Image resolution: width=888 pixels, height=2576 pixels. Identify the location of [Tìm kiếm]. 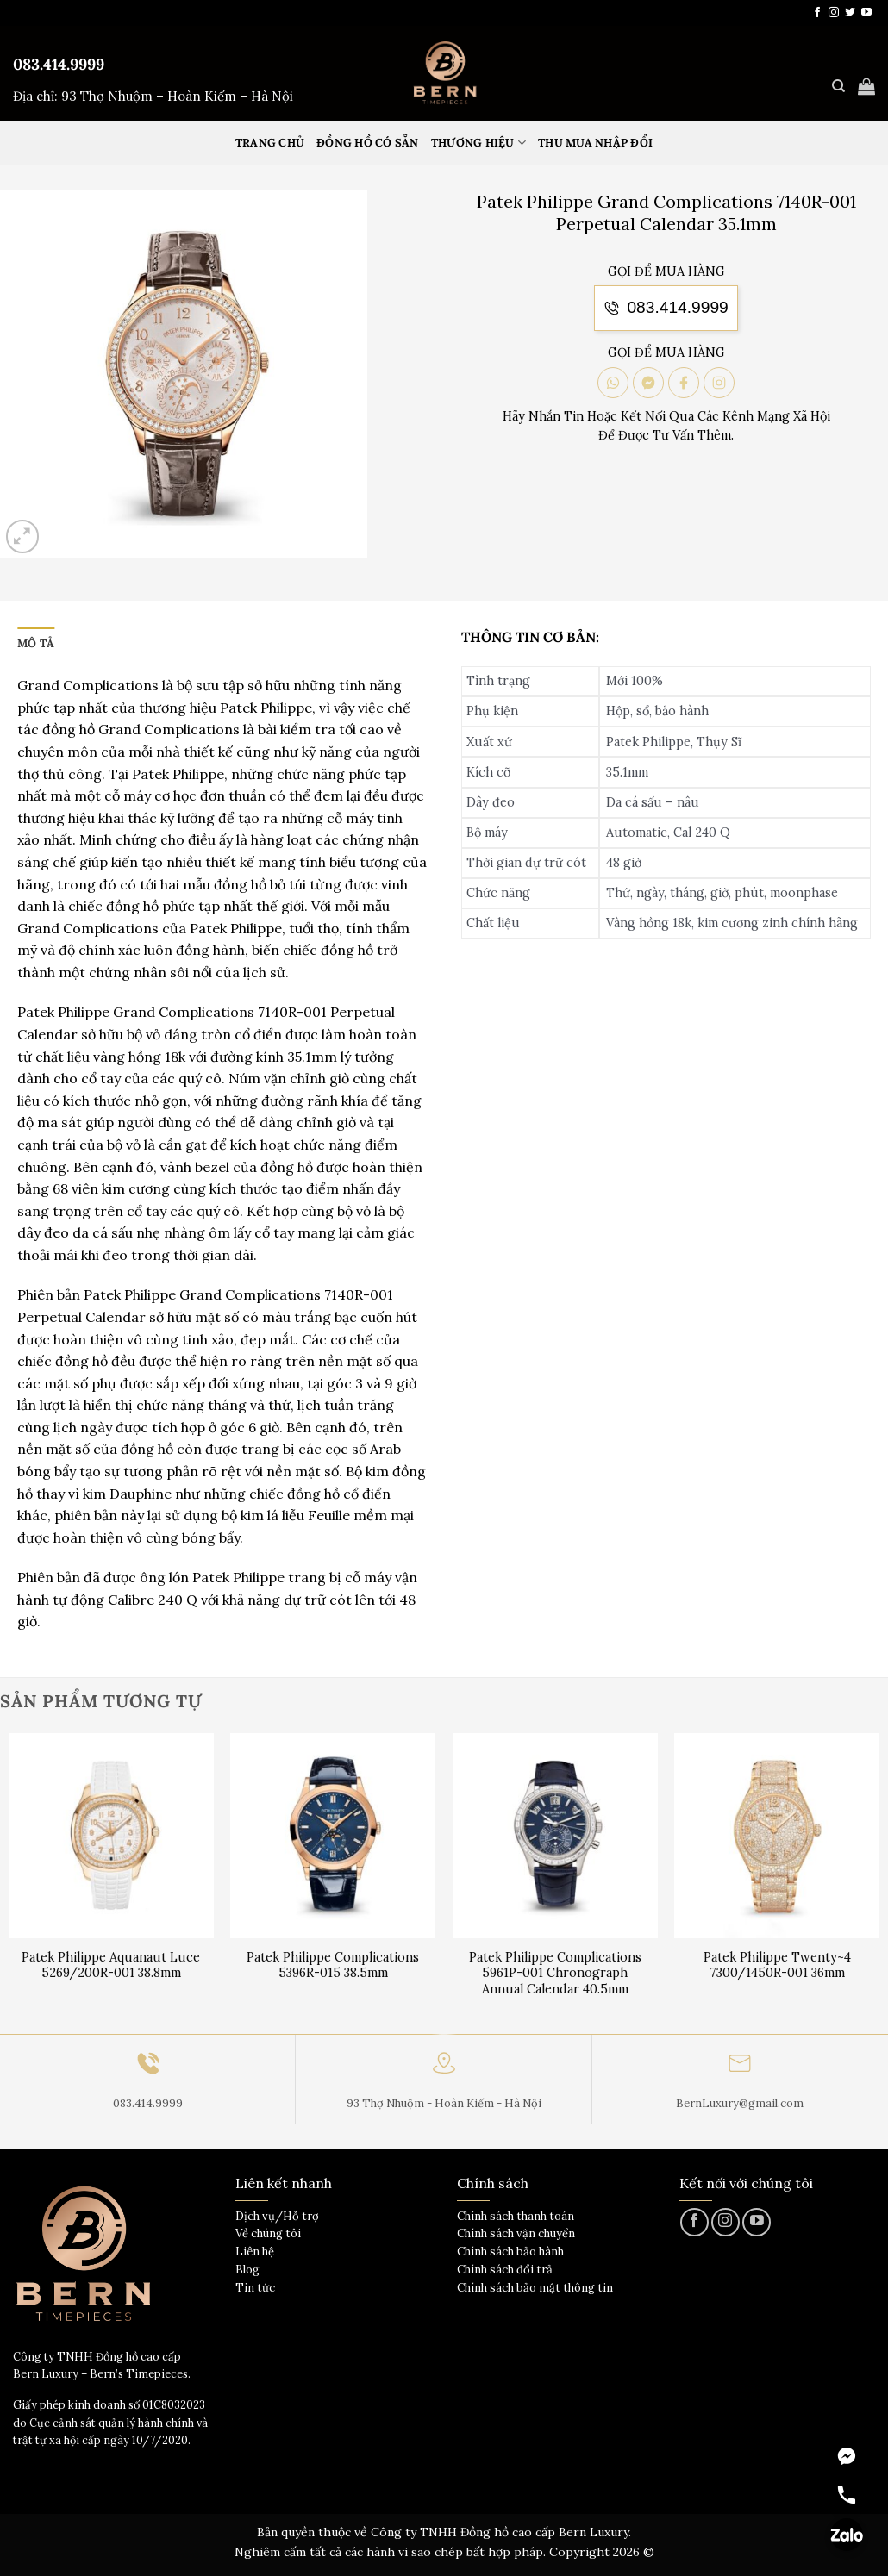
(838, 86).